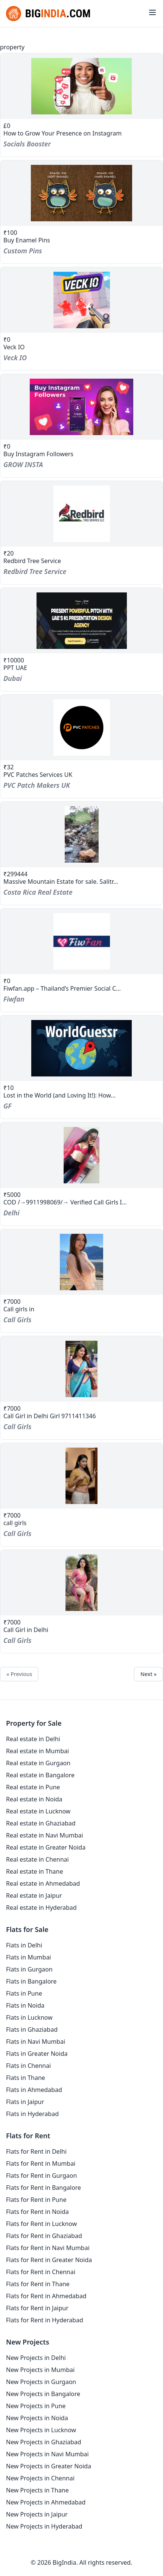 This screenshot has width=163, height=2576. What do you see at coordinates (81, 193) in the screenshot?
I see `[property-buy-enamel-pins]` at bounding box center [81, 193].